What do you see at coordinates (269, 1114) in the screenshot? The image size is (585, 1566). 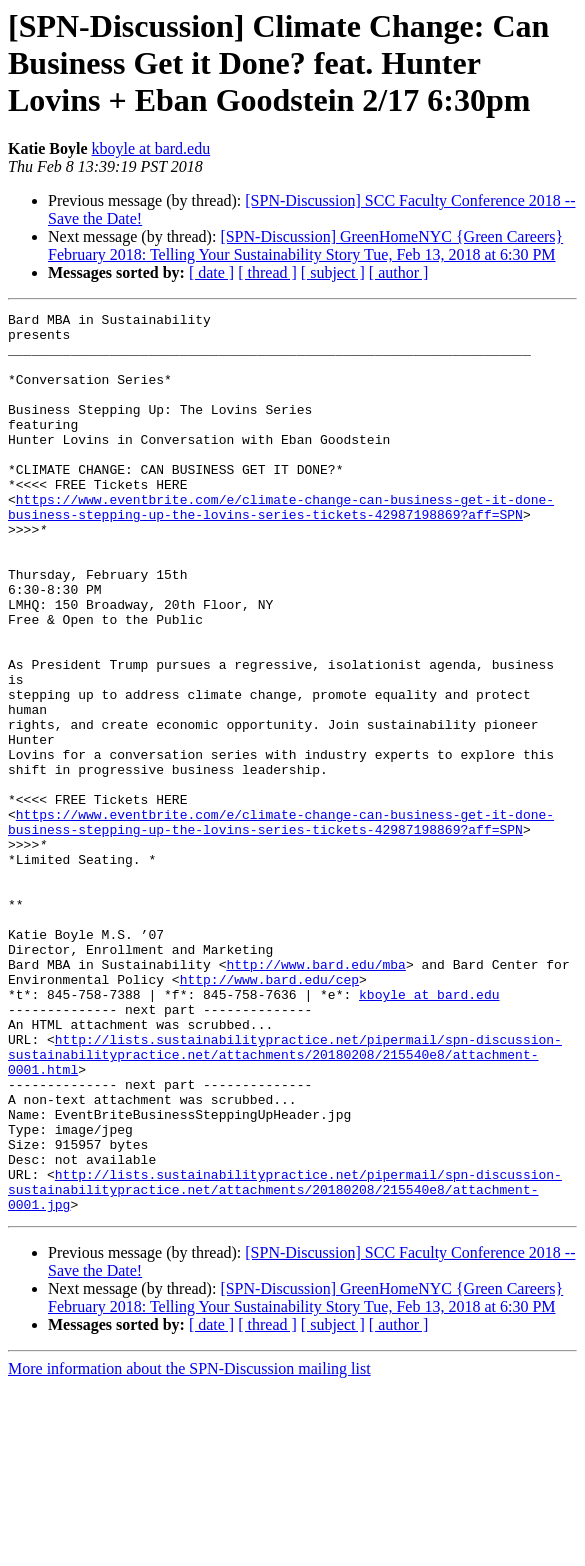 I see `http://www.bard.edu/cep` at bounding box center [269, 1114].